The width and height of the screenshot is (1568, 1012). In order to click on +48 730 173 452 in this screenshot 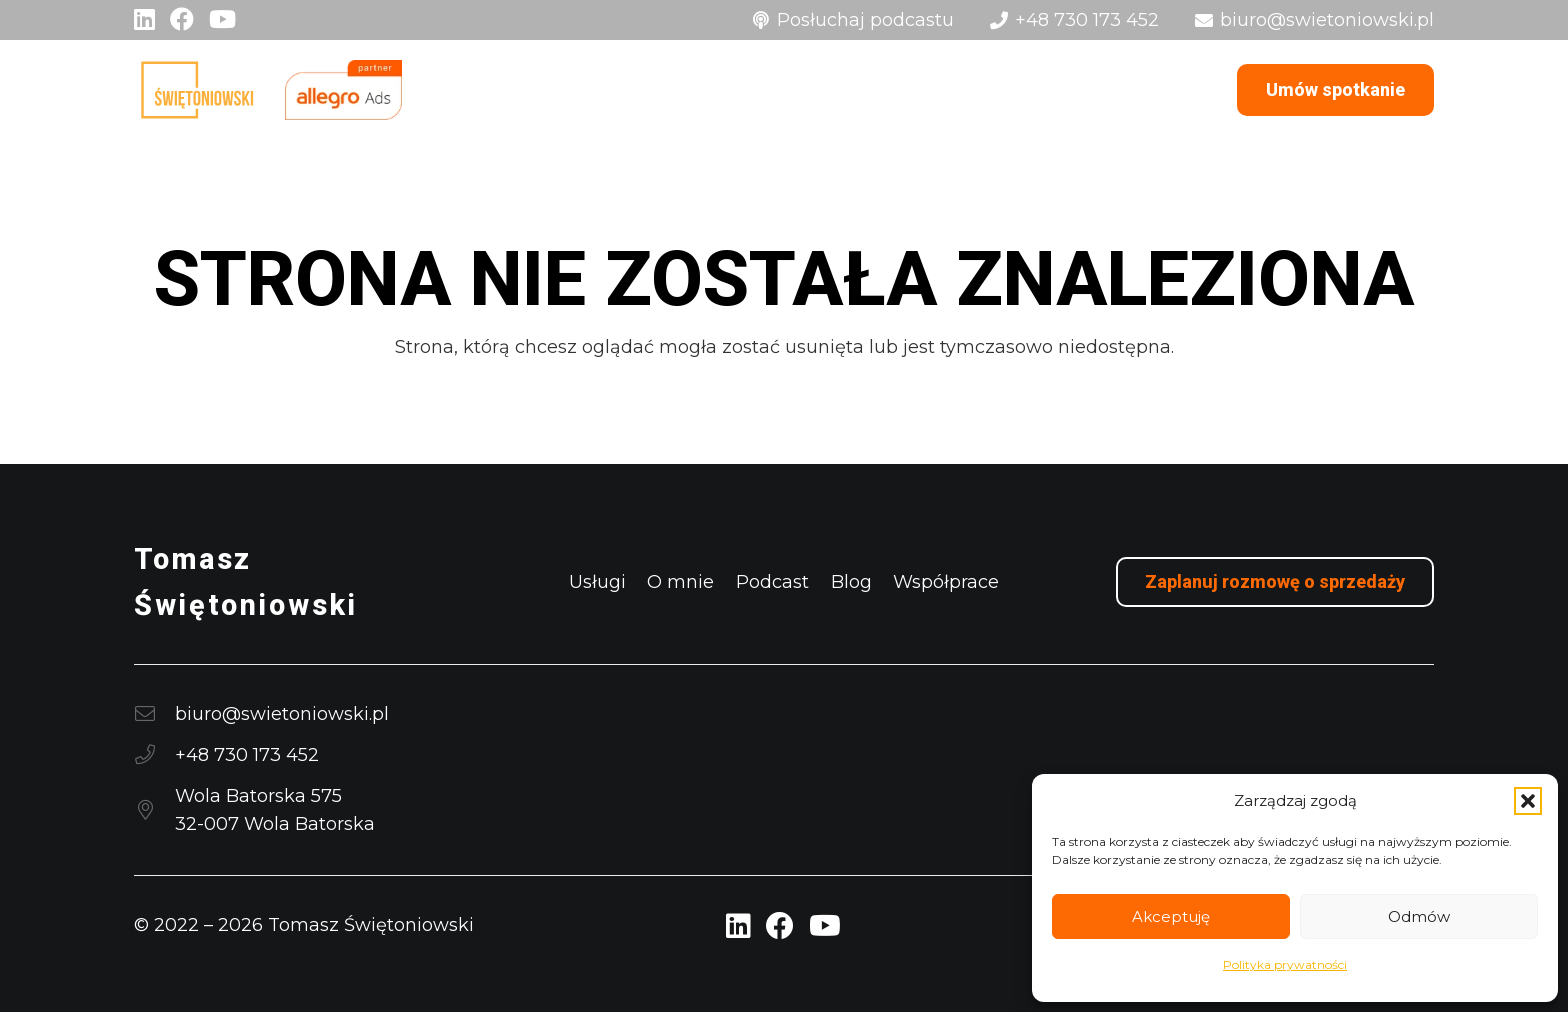, I will do `click(247, 755)`.